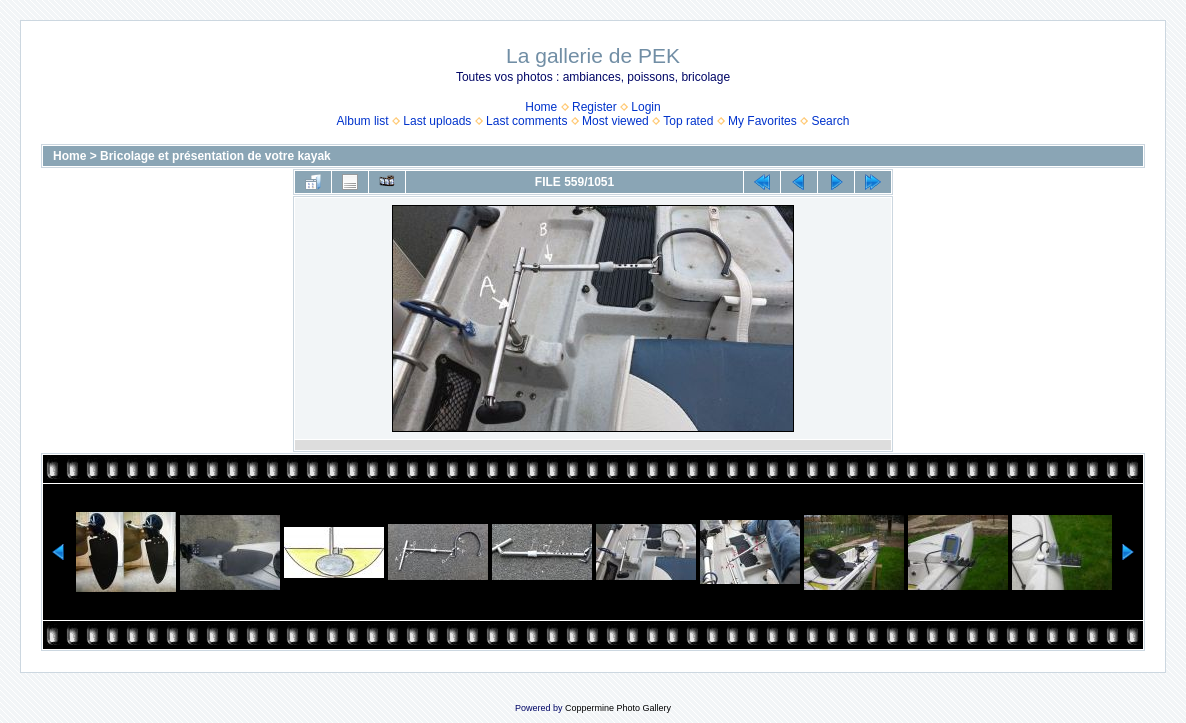 This screenshot has height=723, width=1186. I want to click on Home, so click(541, 107).